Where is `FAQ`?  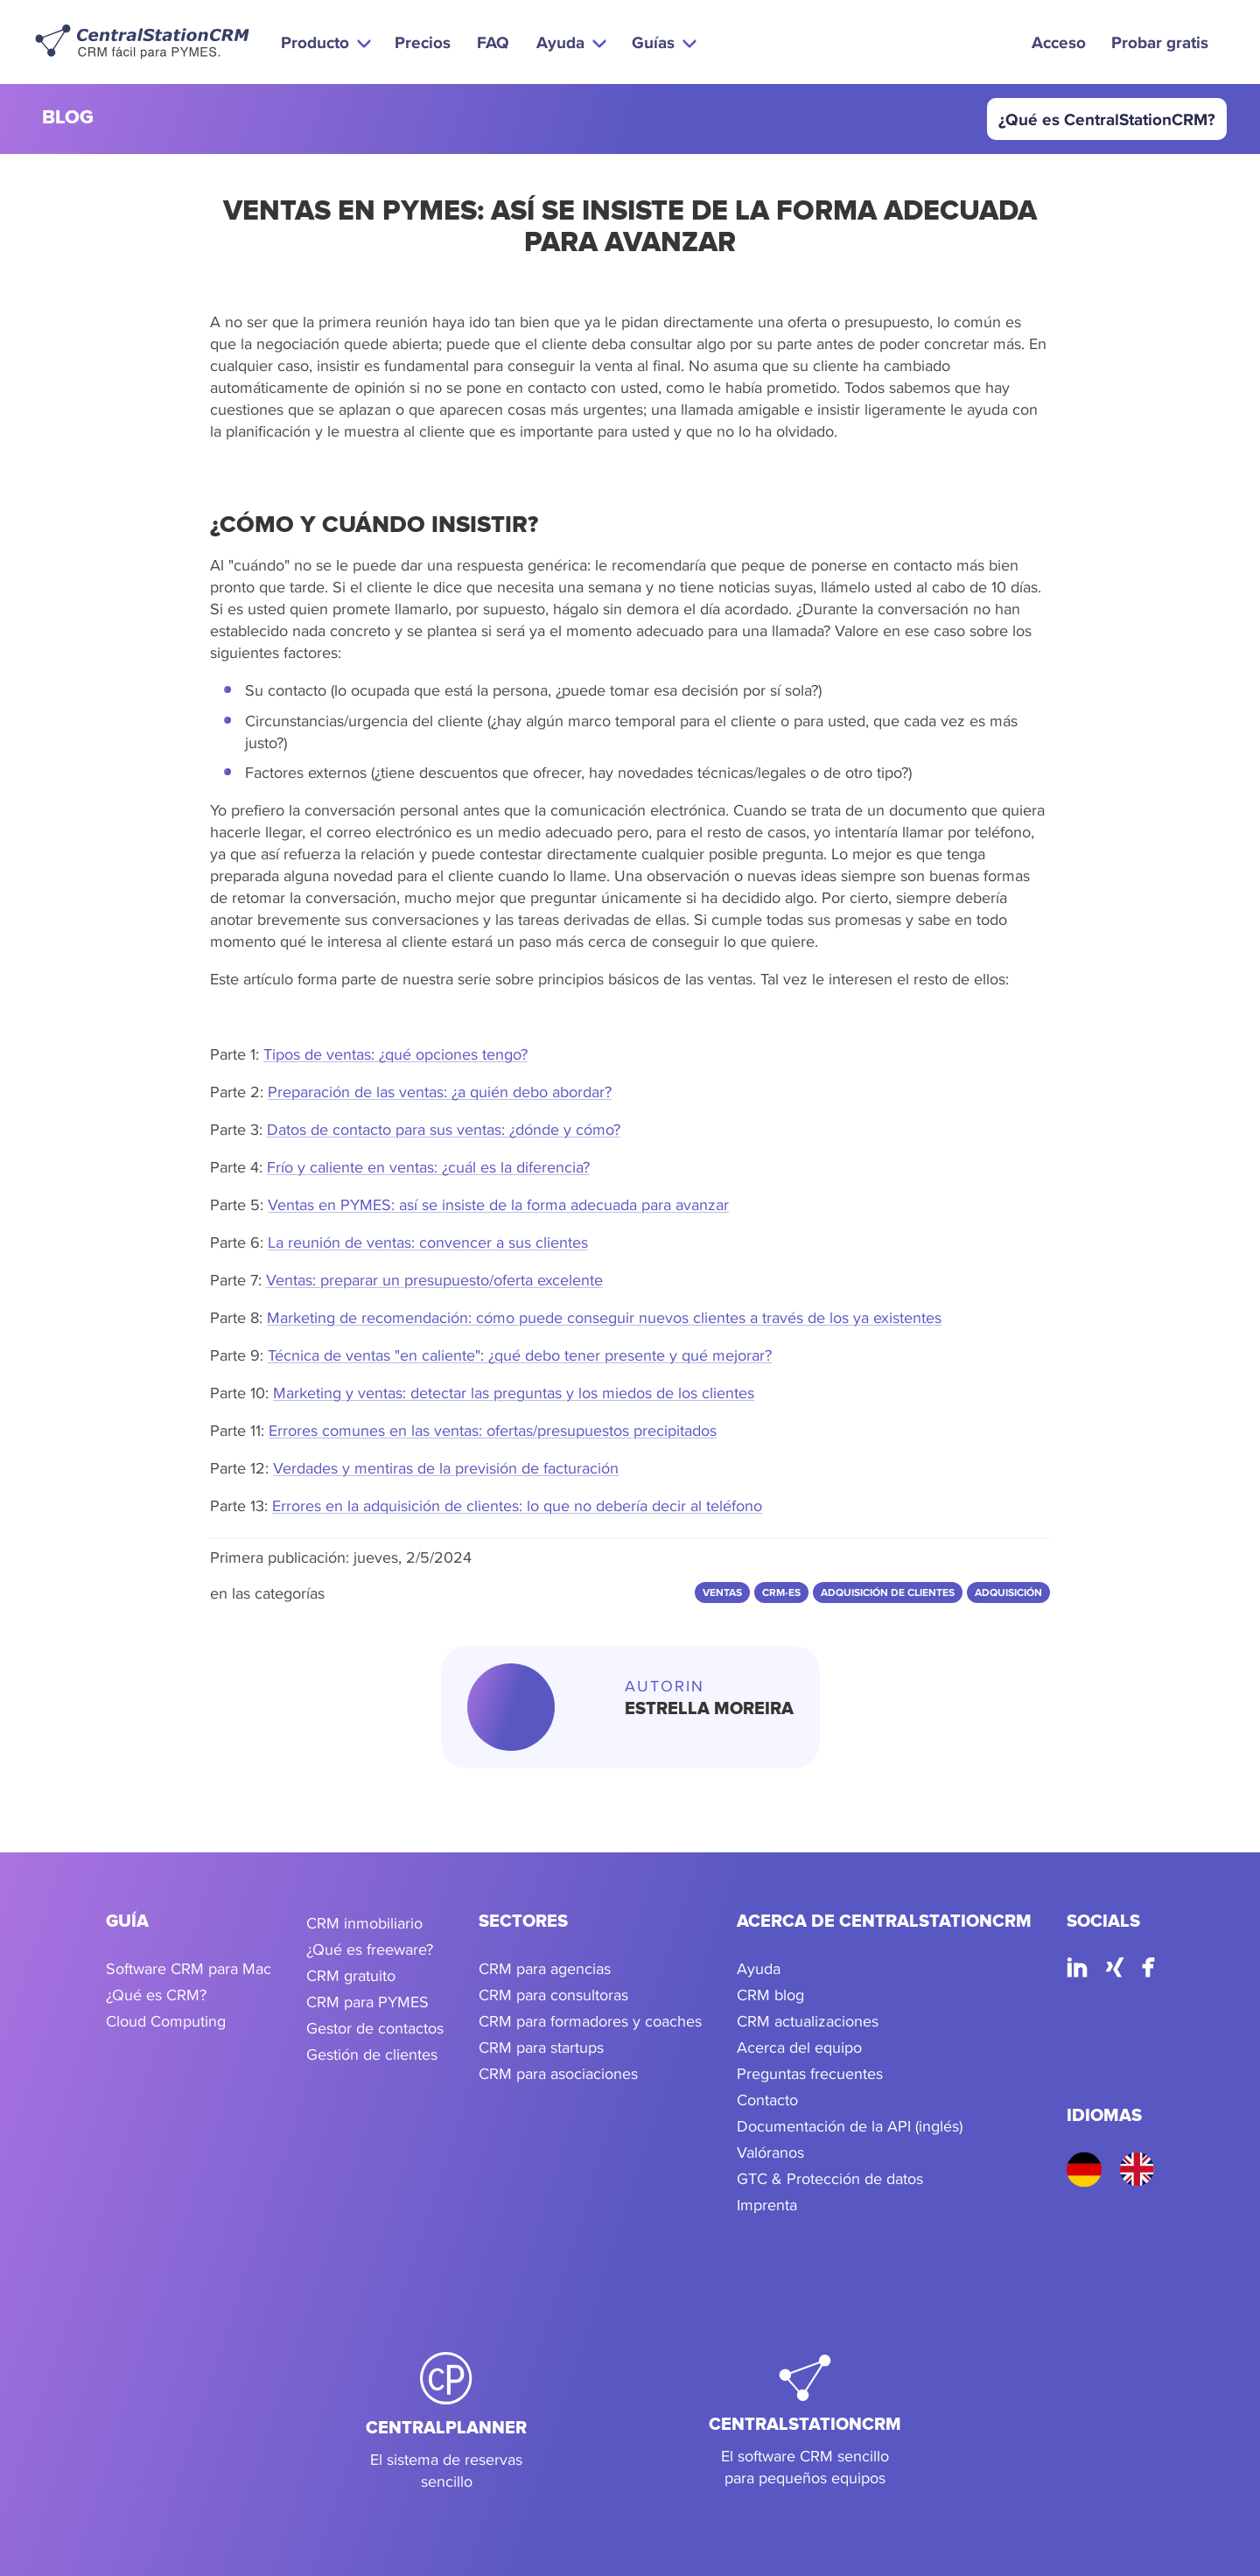 FAQ is located at coordinates (493, 42).